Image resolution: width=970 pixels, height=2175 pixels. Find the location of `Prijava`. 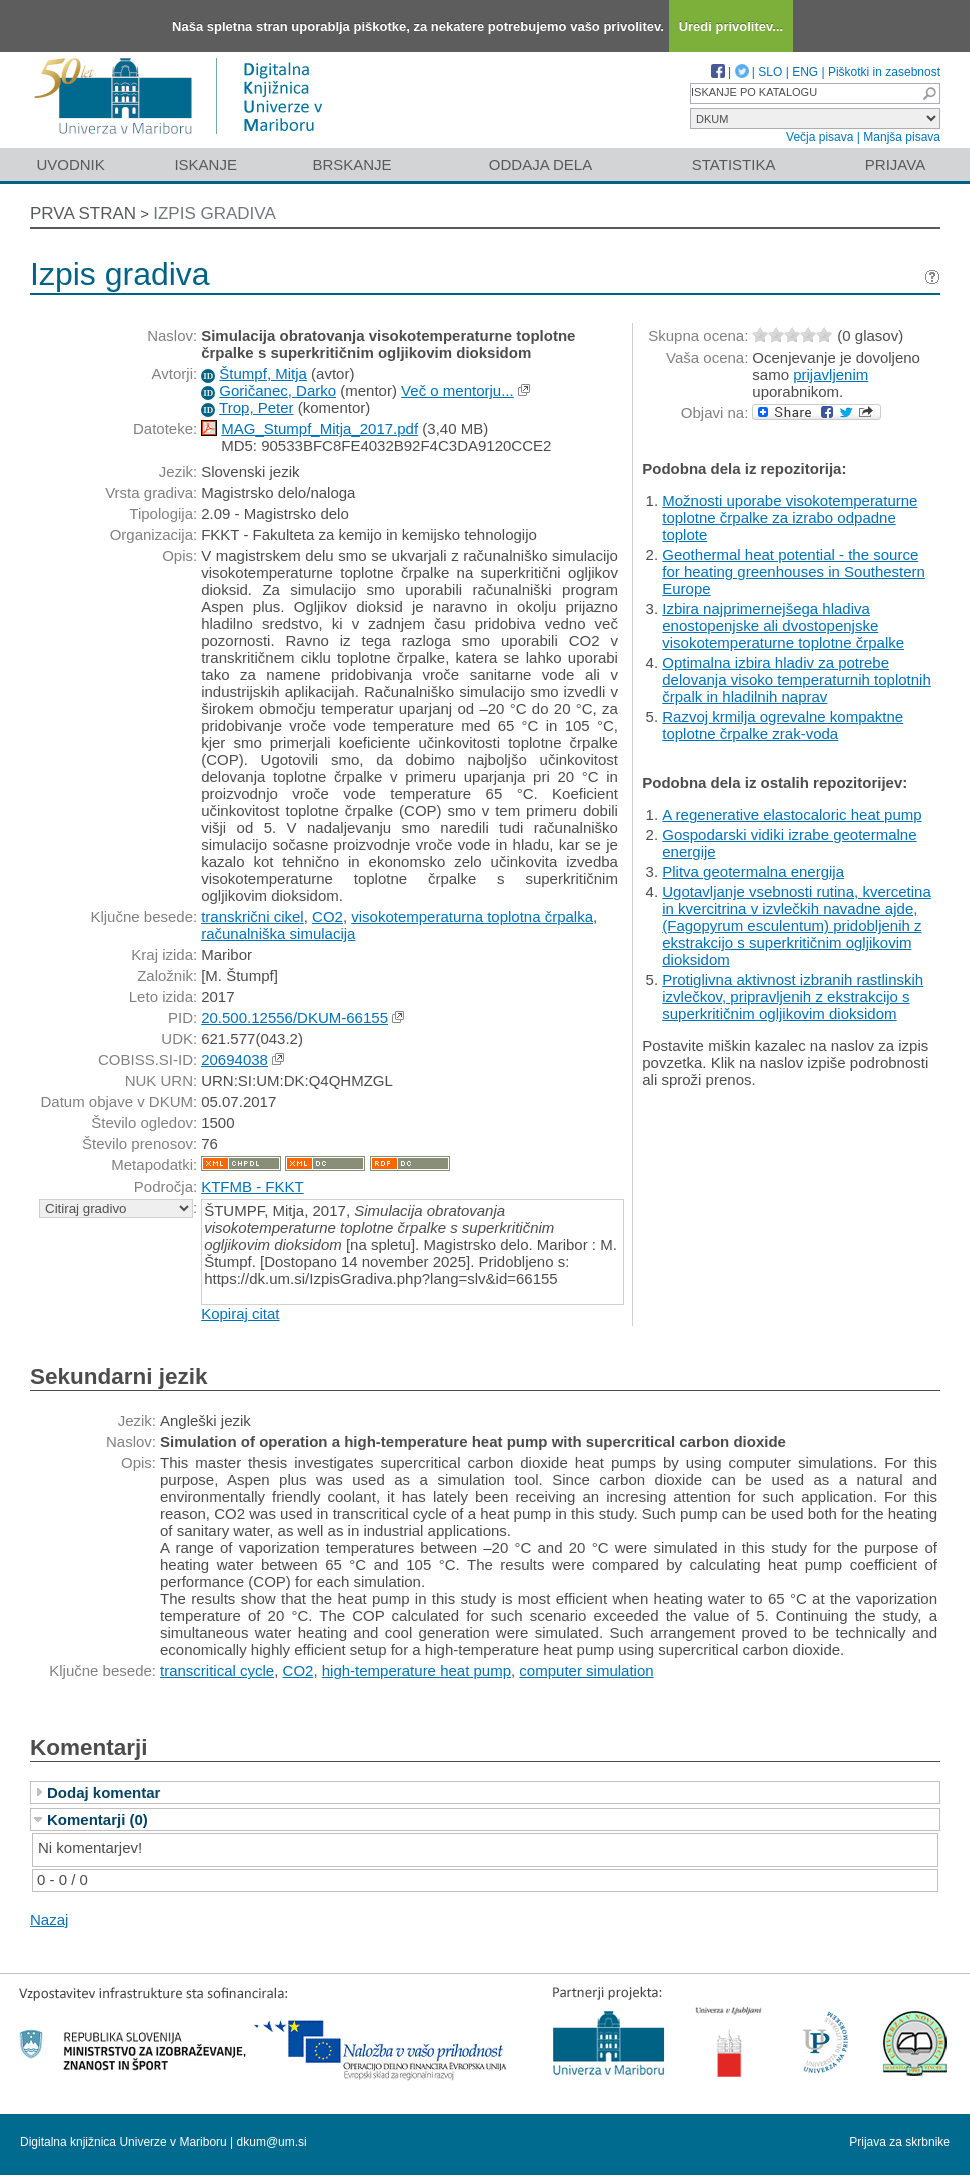

Prijava is located at coordinates (895, 164).